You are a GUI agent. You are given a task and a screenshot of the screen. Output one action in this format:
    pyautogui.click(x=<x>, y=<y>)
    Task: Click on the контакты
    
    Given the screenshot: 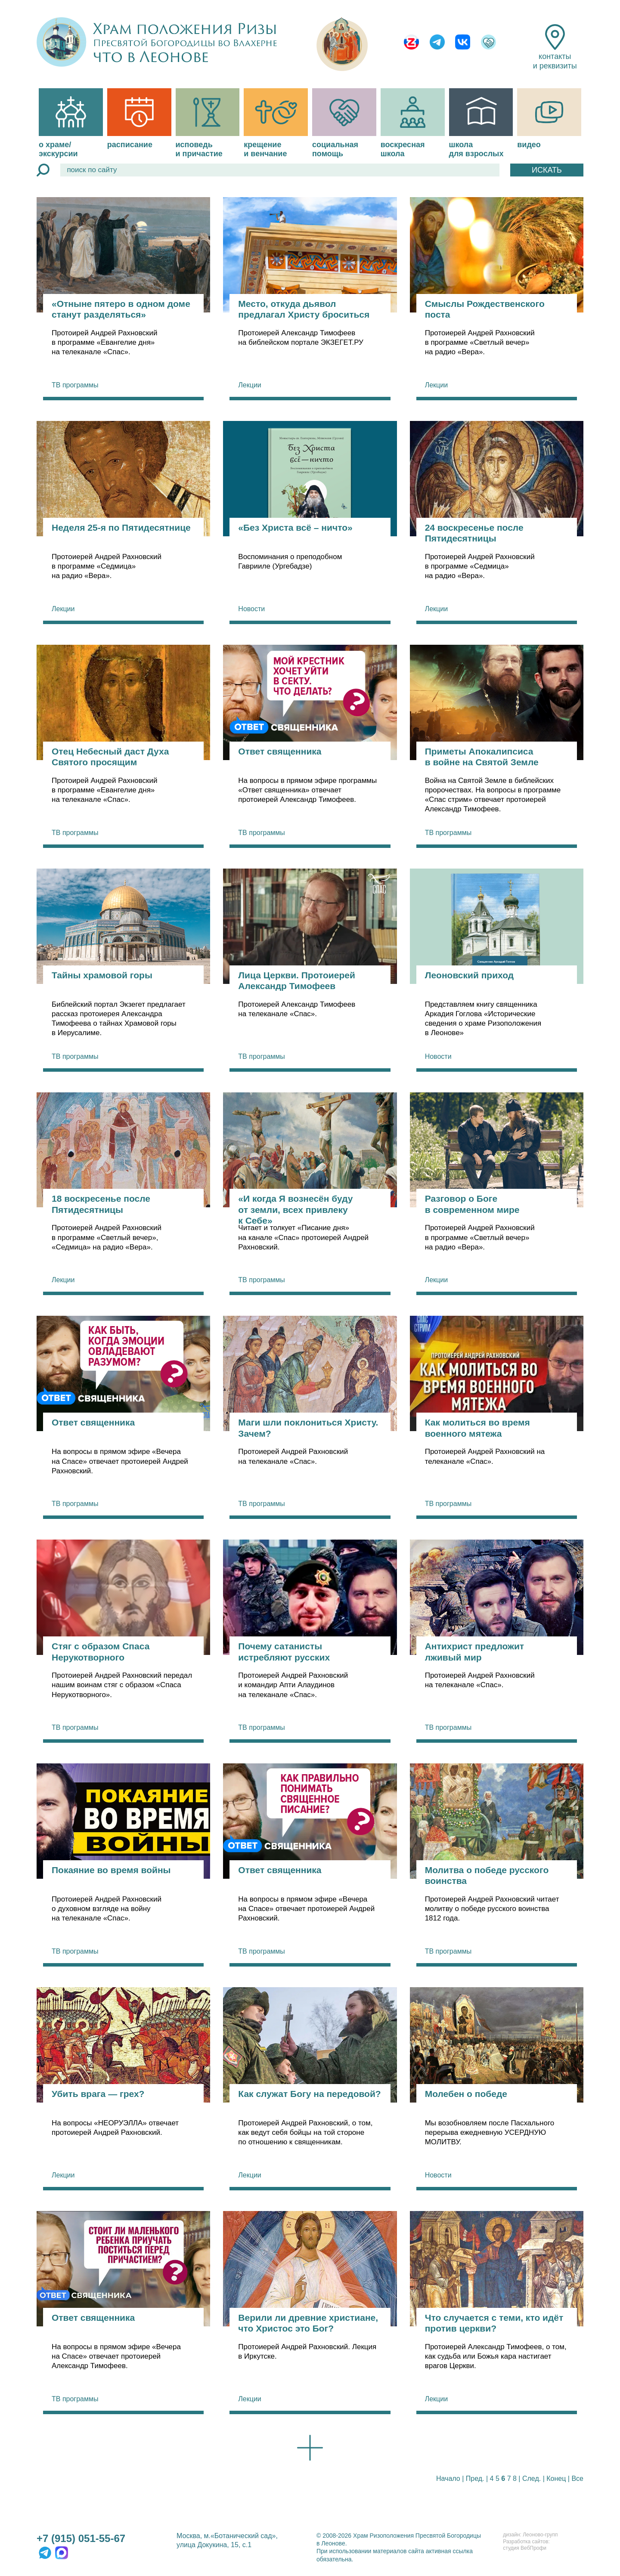 What is the action you would take?
    pyautogui.click(x=555, y=47)
    